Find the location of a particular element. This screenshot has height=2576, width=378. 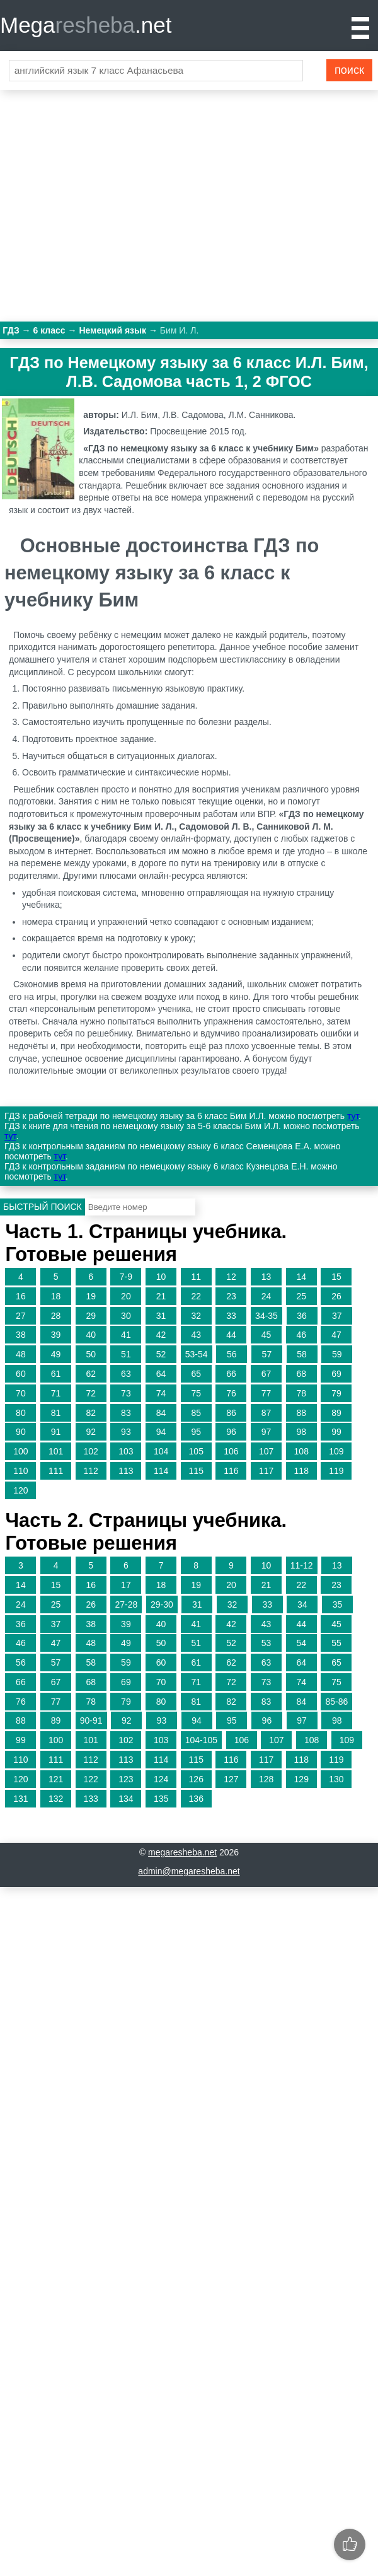

71 is located at coordinates (56, 1393).